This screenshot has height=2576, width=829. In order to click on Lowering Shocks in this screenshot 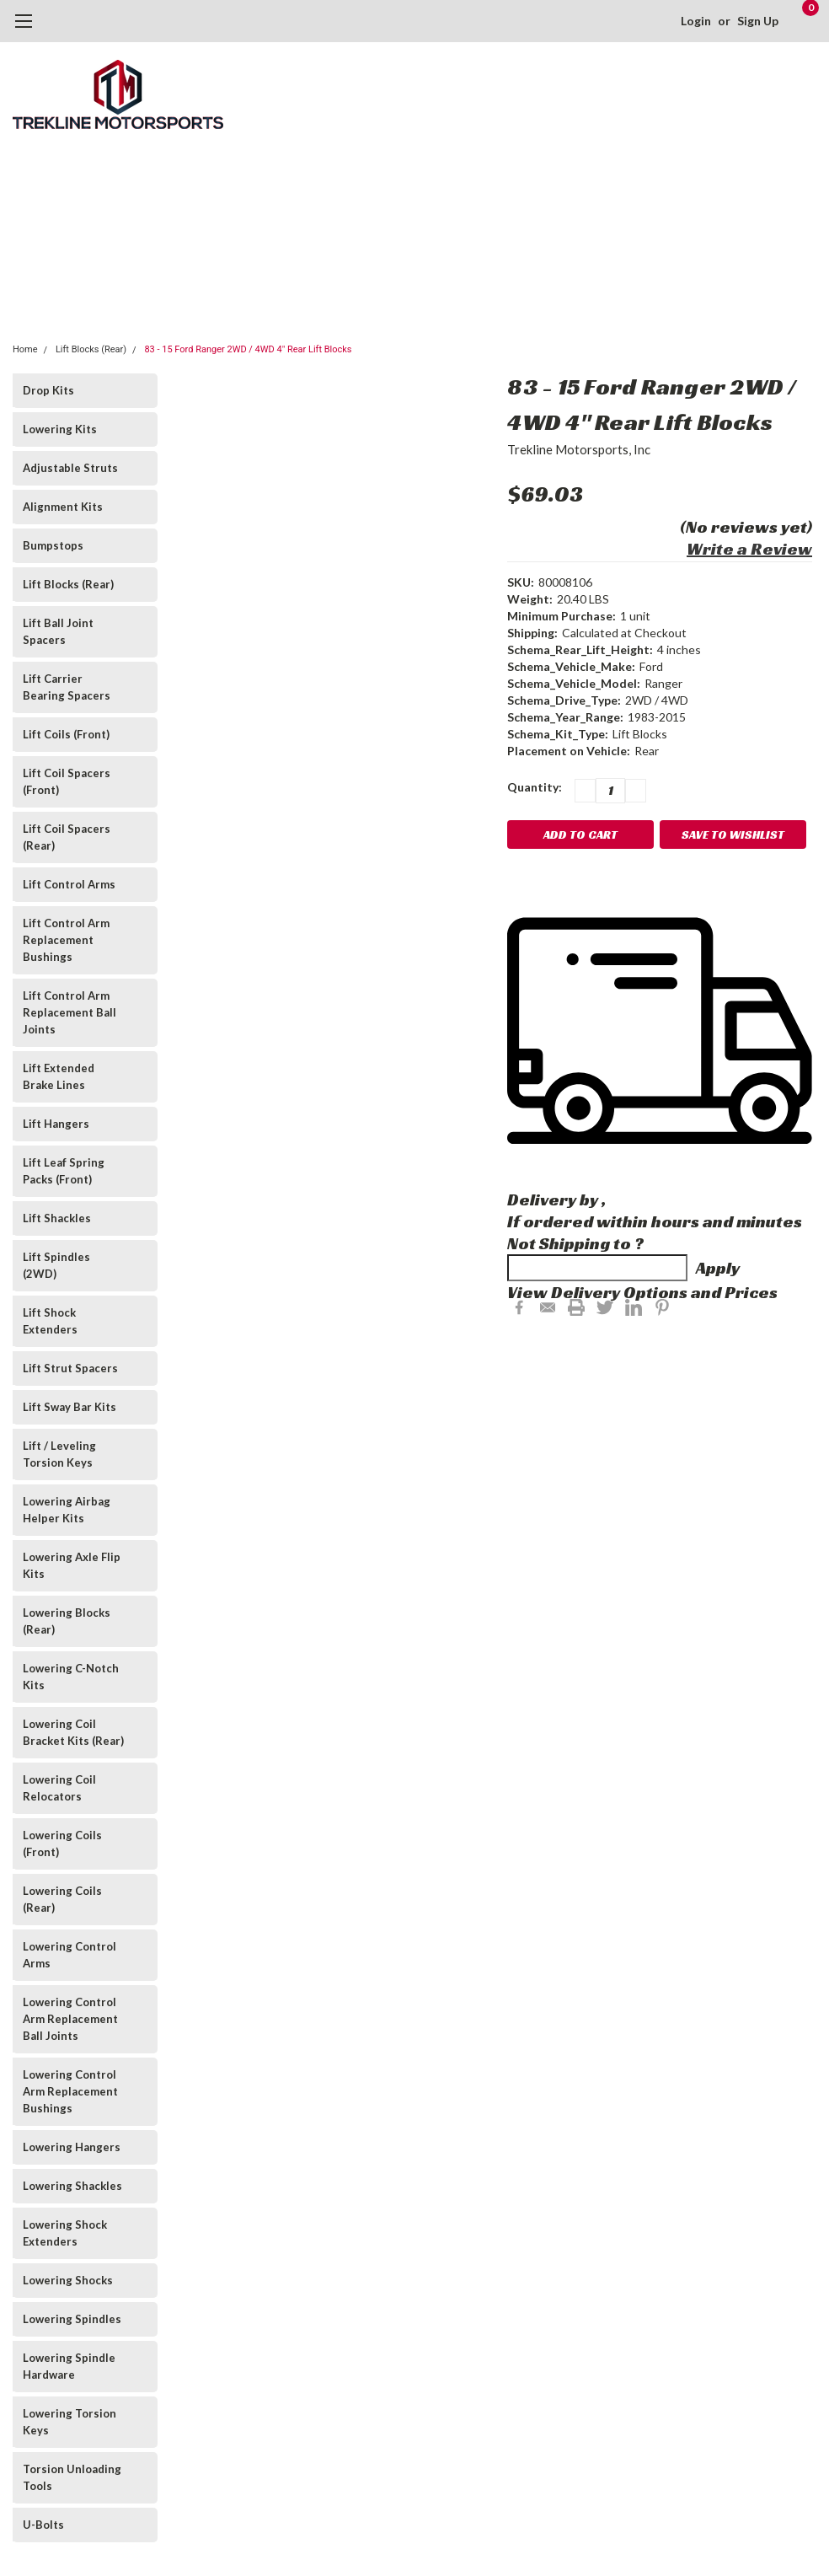, I will do `click(68, 2280)`.